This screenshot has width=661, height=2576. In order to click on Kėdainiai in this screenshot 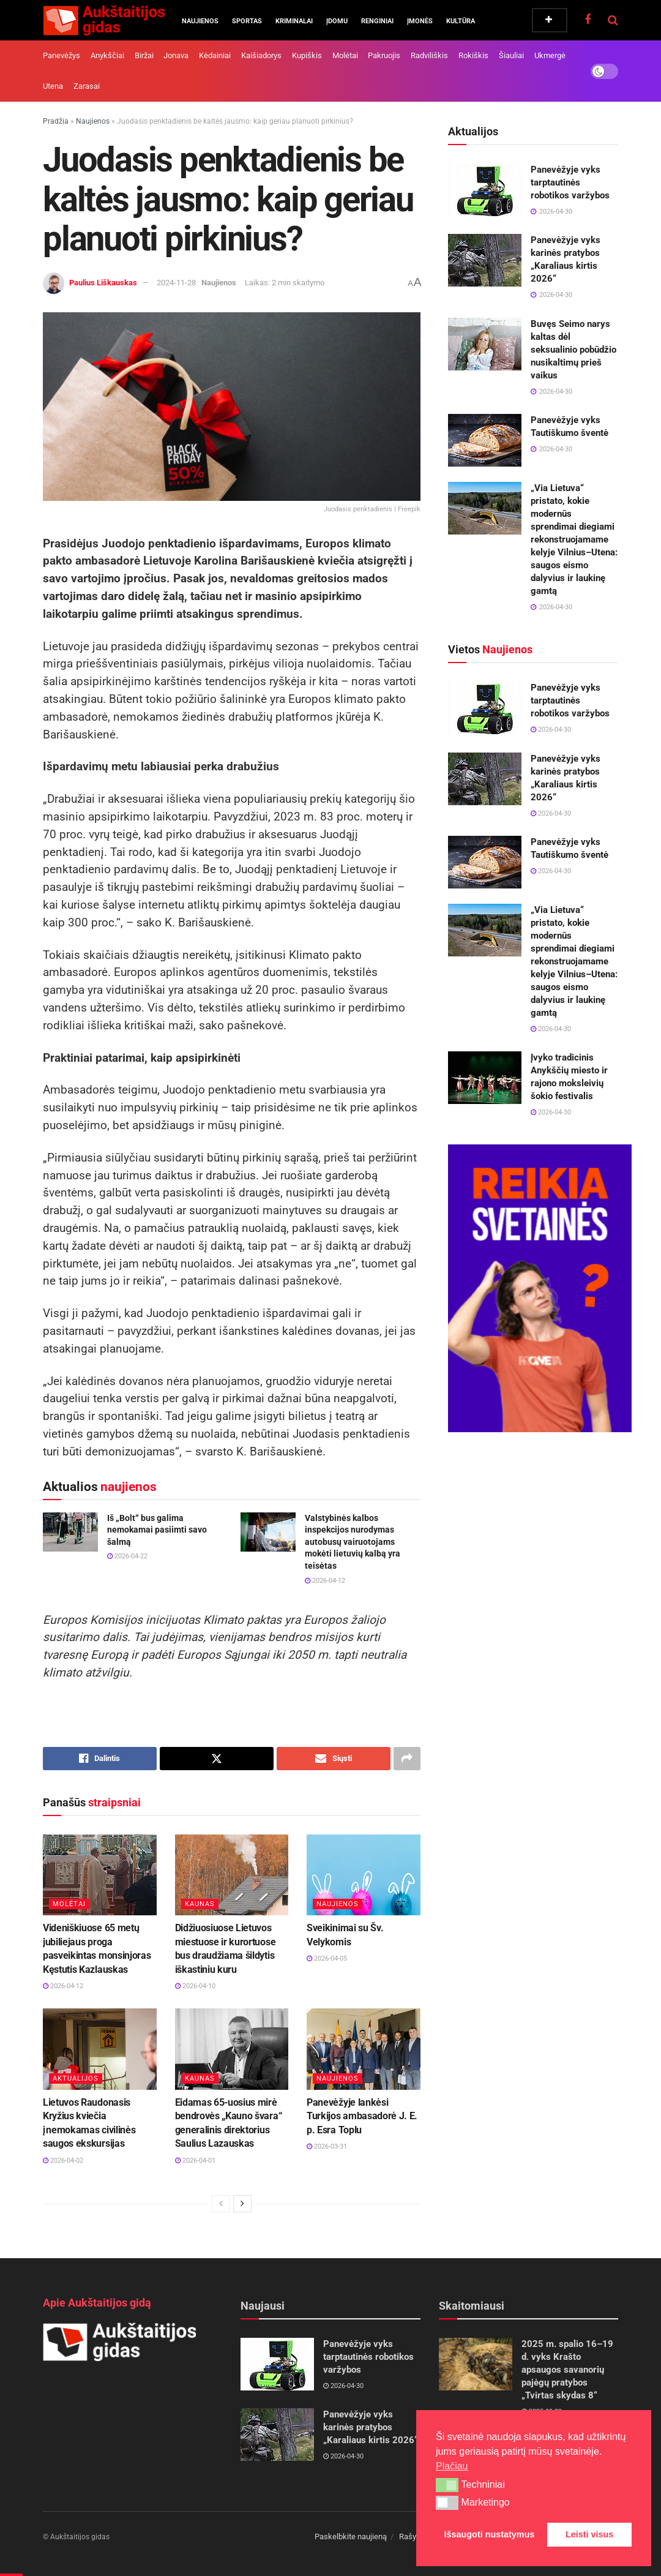, I will do `click(215, 55)`.